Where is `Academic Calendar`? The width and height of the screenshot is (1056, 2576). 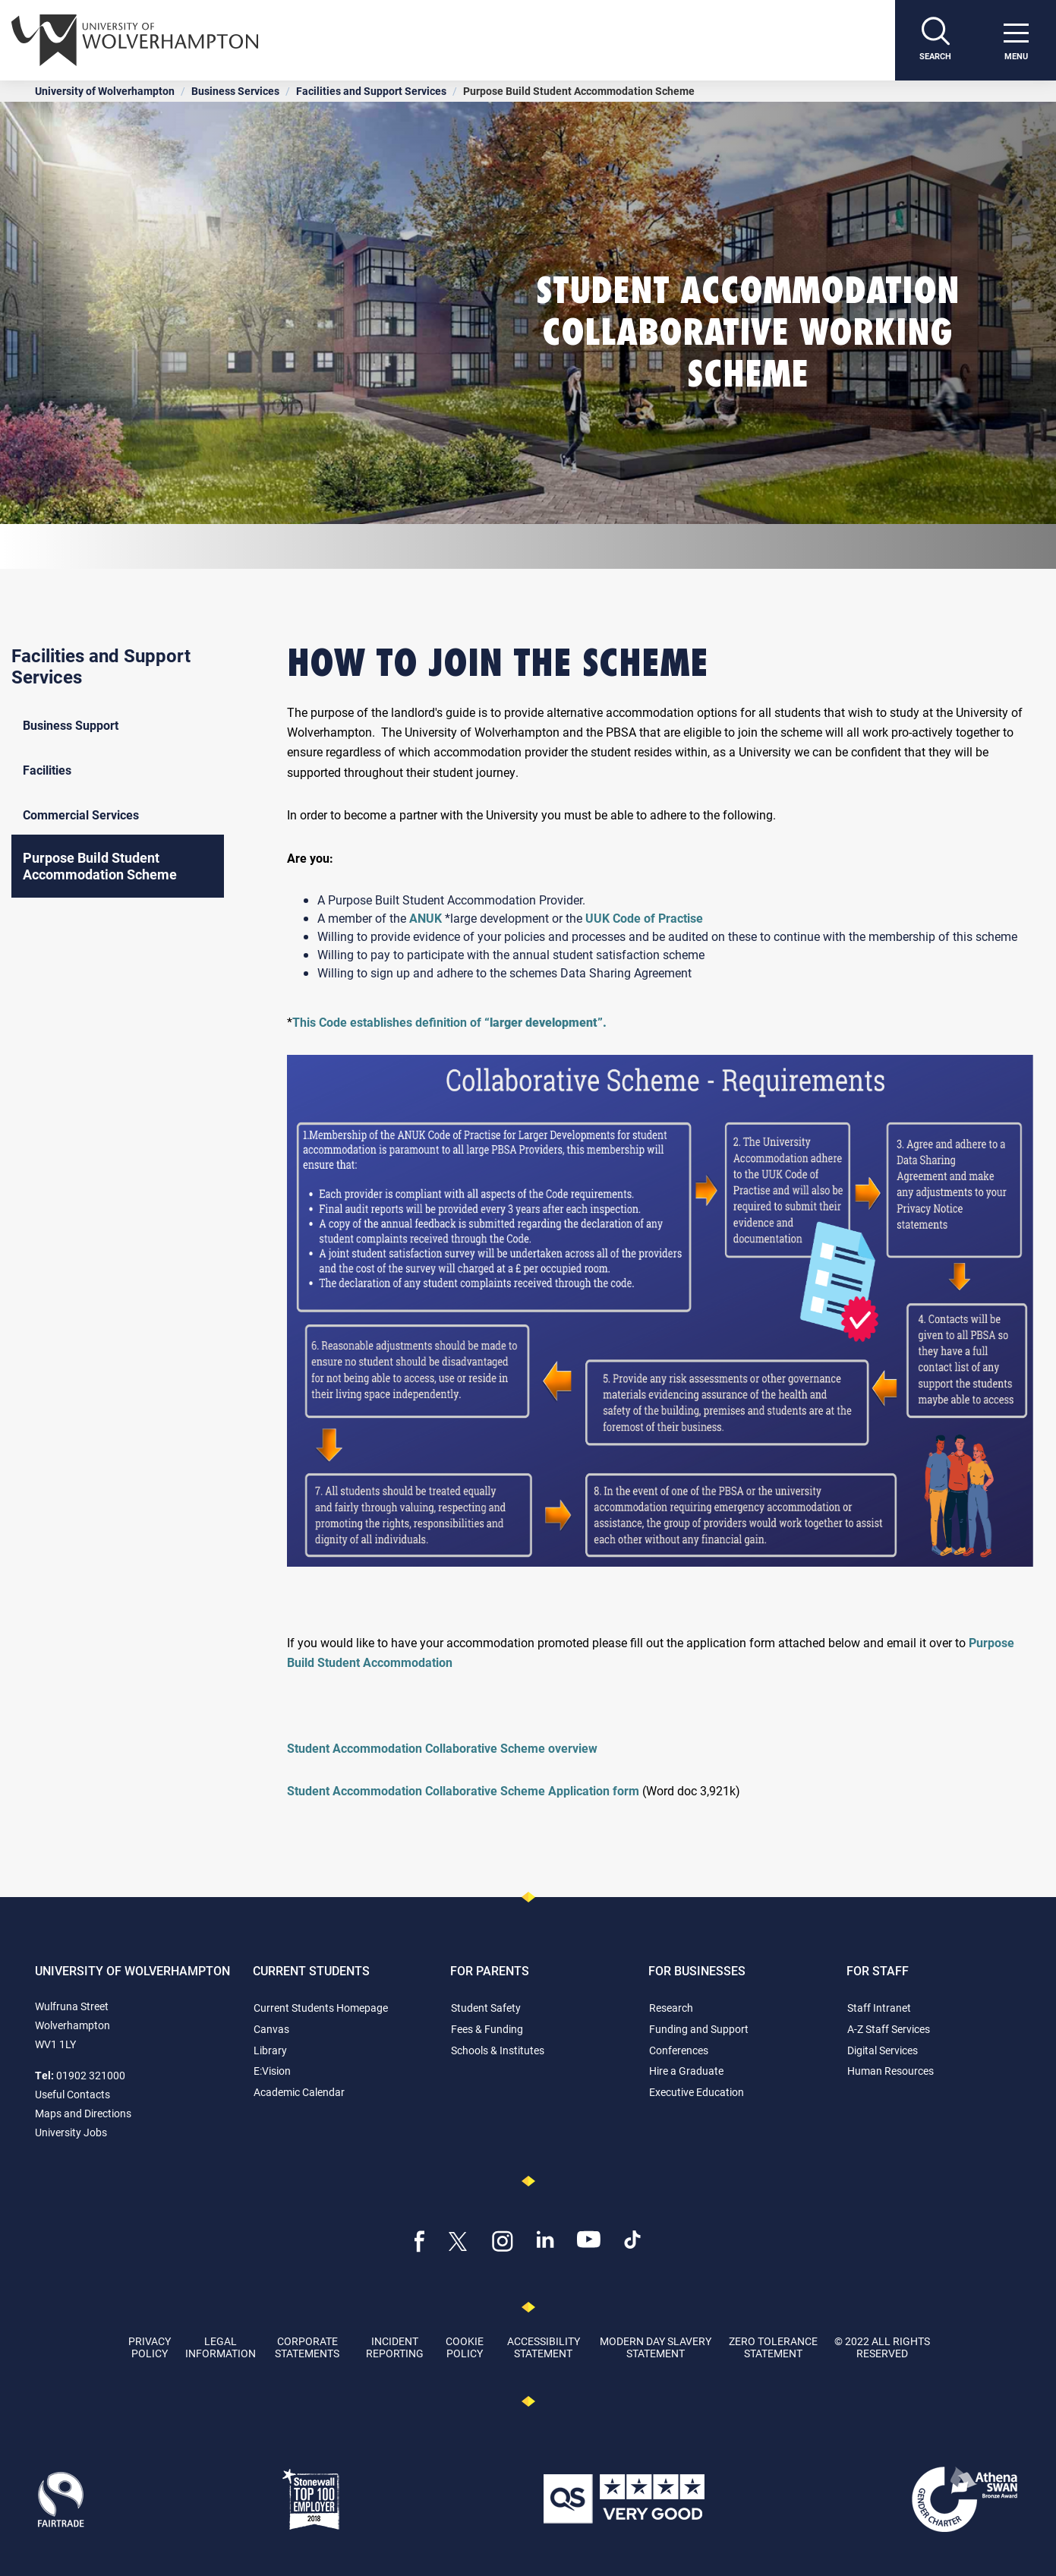
Academic Calendar is located at coordinates (299, 2092).